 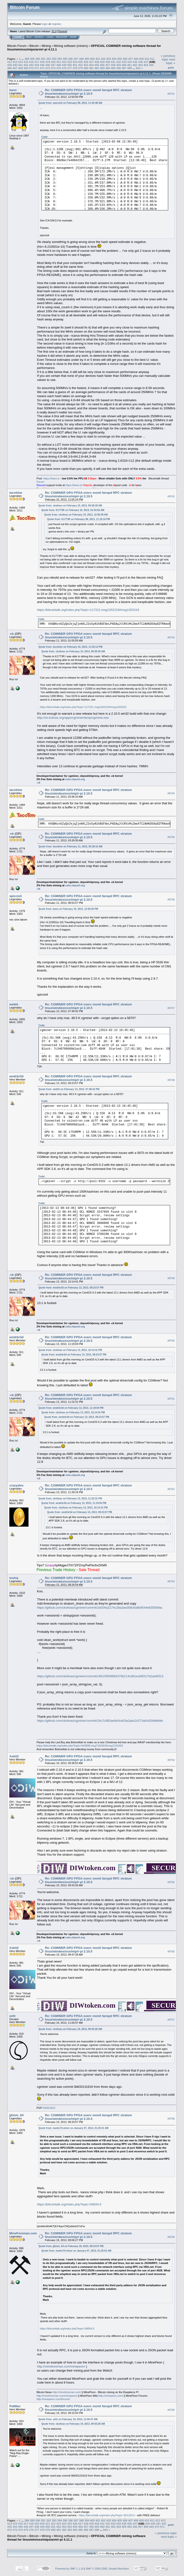 What do you see at coordinates (66, 2392) in the screenshot?
I see `http://mineforeman.com/` at bounding box center [66, 2392].